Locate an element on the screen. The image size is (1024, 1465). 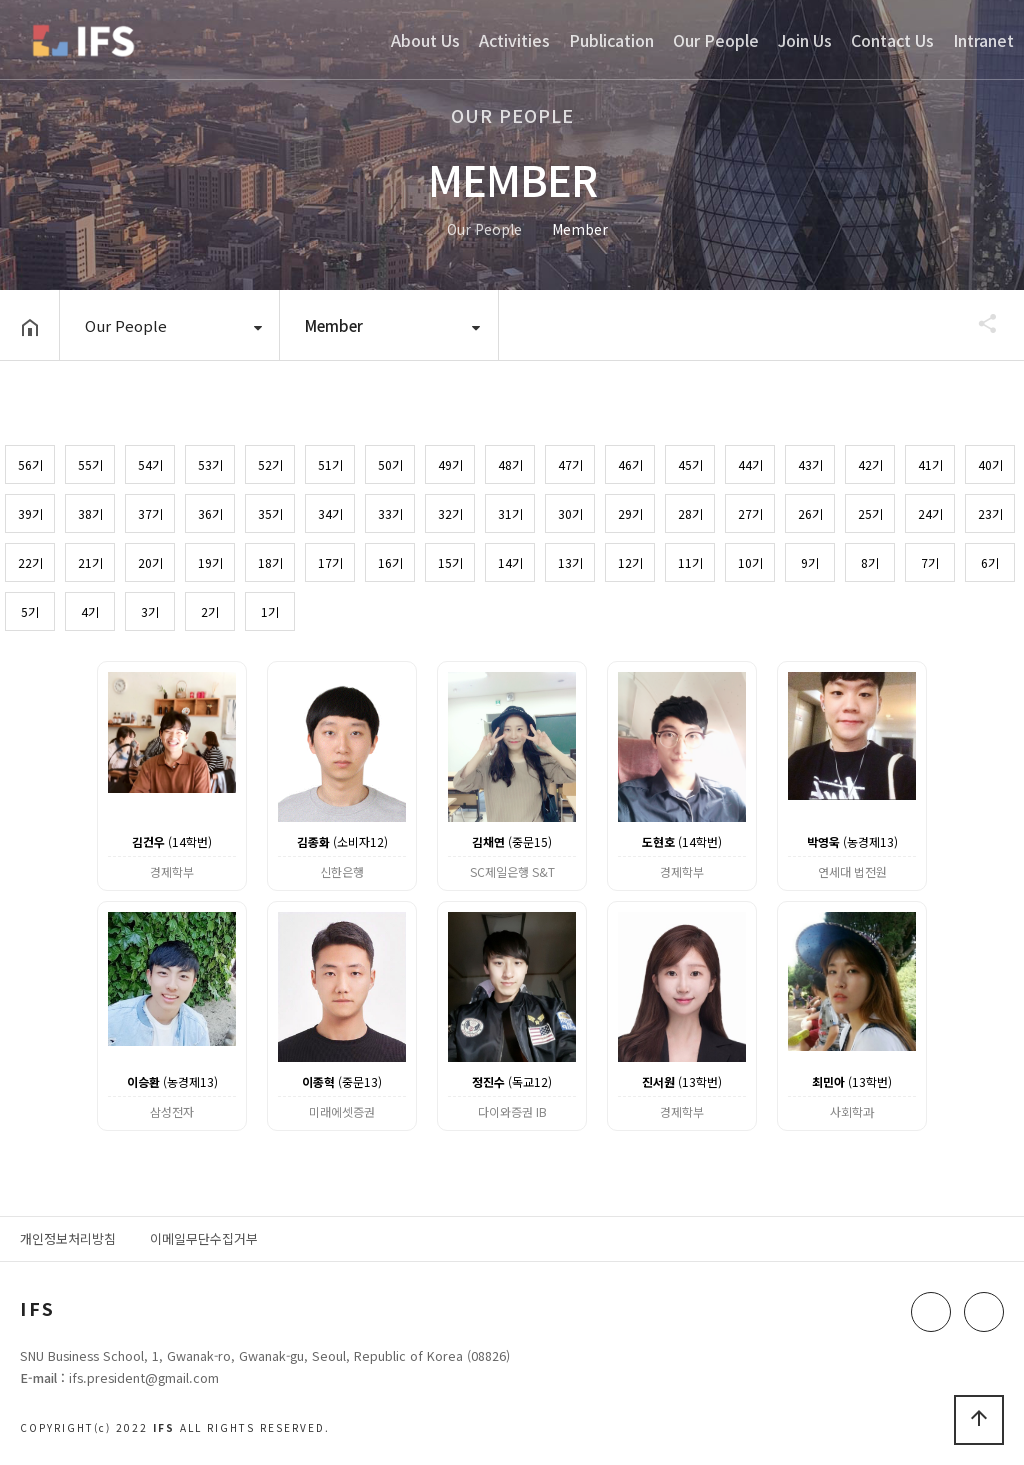
Our People is located at coordinates (716, 40).